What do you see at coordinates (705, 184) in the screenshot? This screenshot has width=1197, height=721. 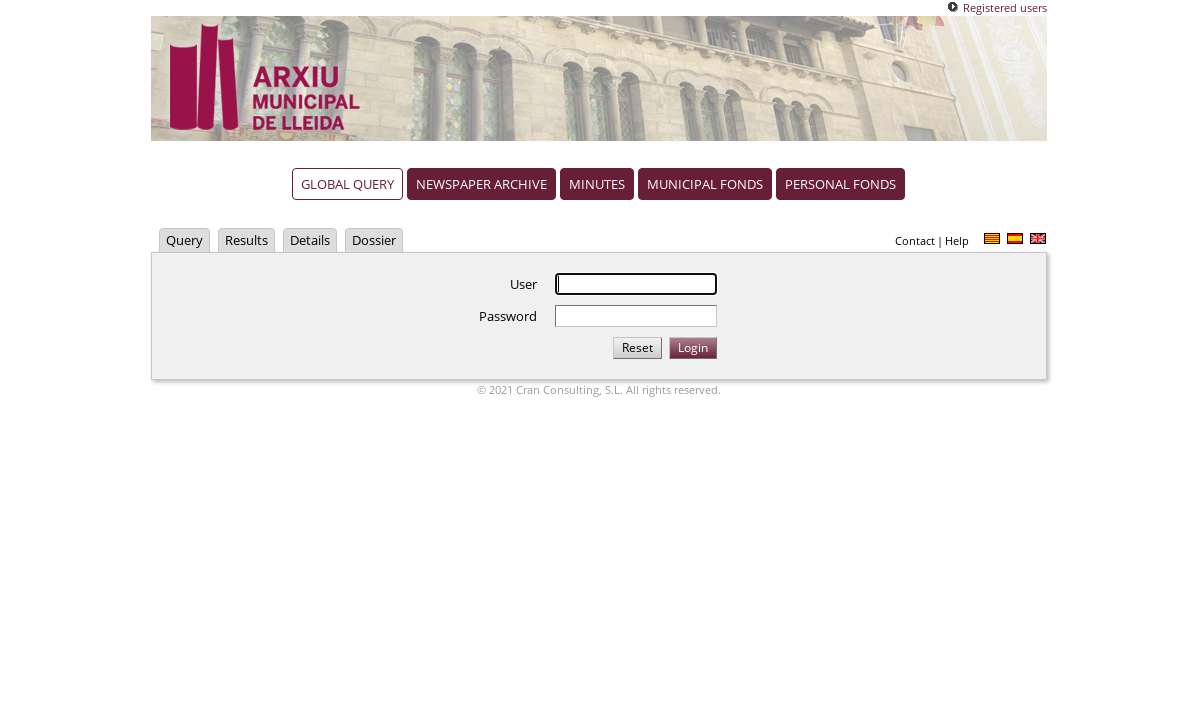 I see `Municipal fonds` at bounding box center [705, 184].